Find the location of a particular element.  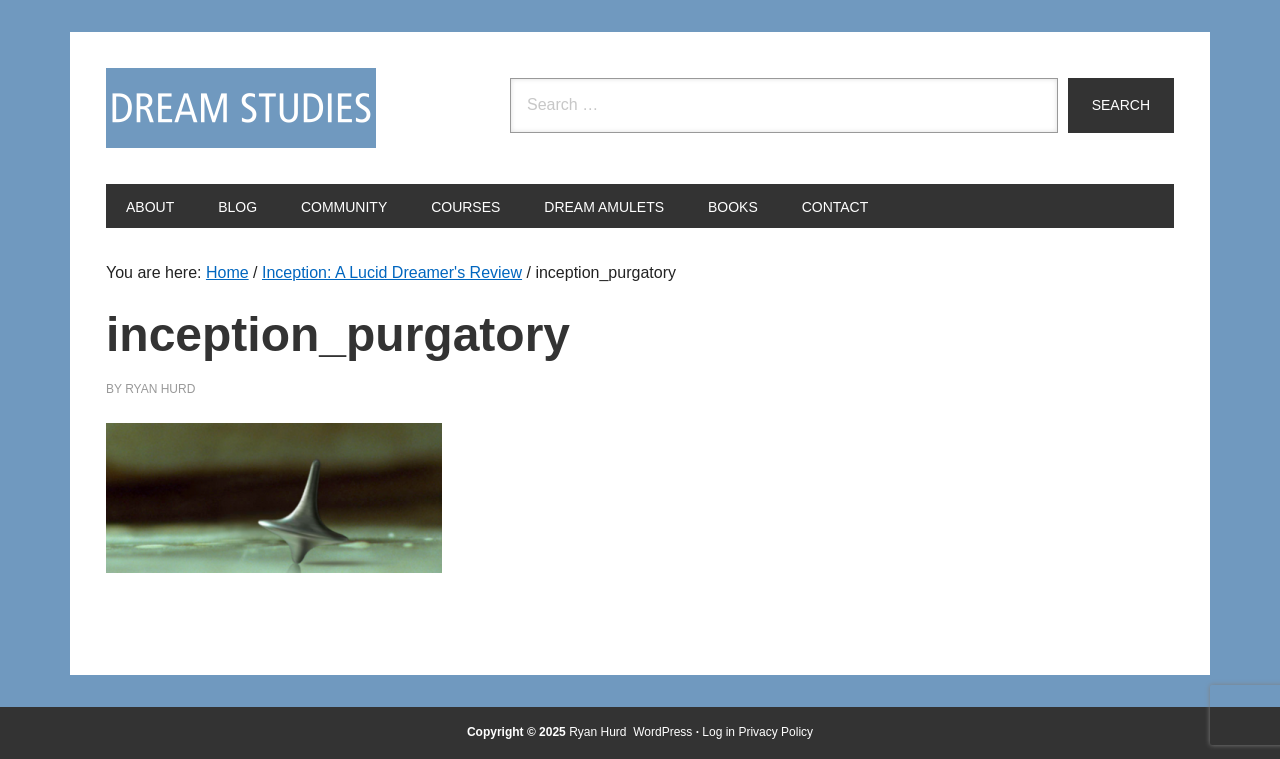

Log in is located at coordinates (718, 732).